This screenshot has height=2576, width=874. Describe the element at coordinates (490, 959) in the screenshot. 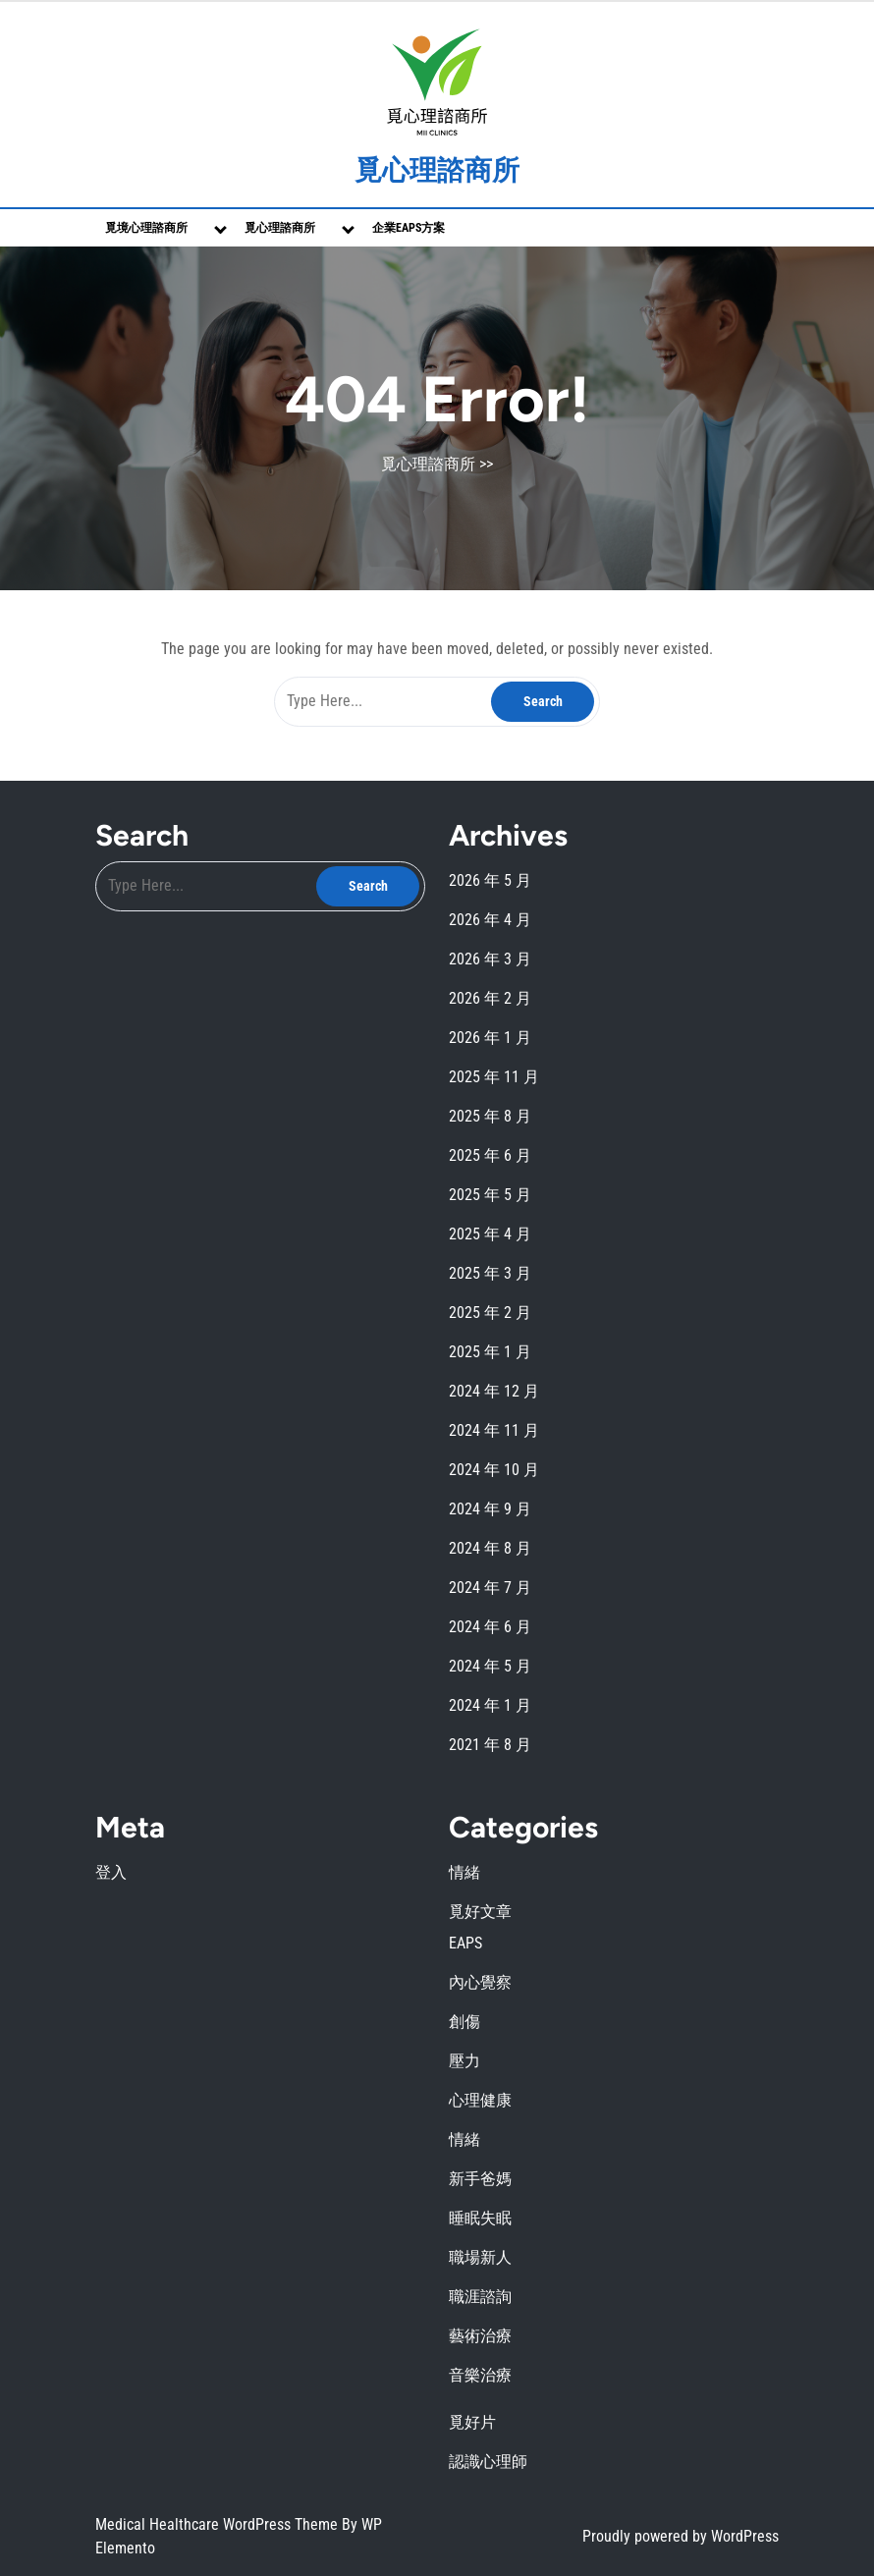

I see `2026 年 3 月` at that location.